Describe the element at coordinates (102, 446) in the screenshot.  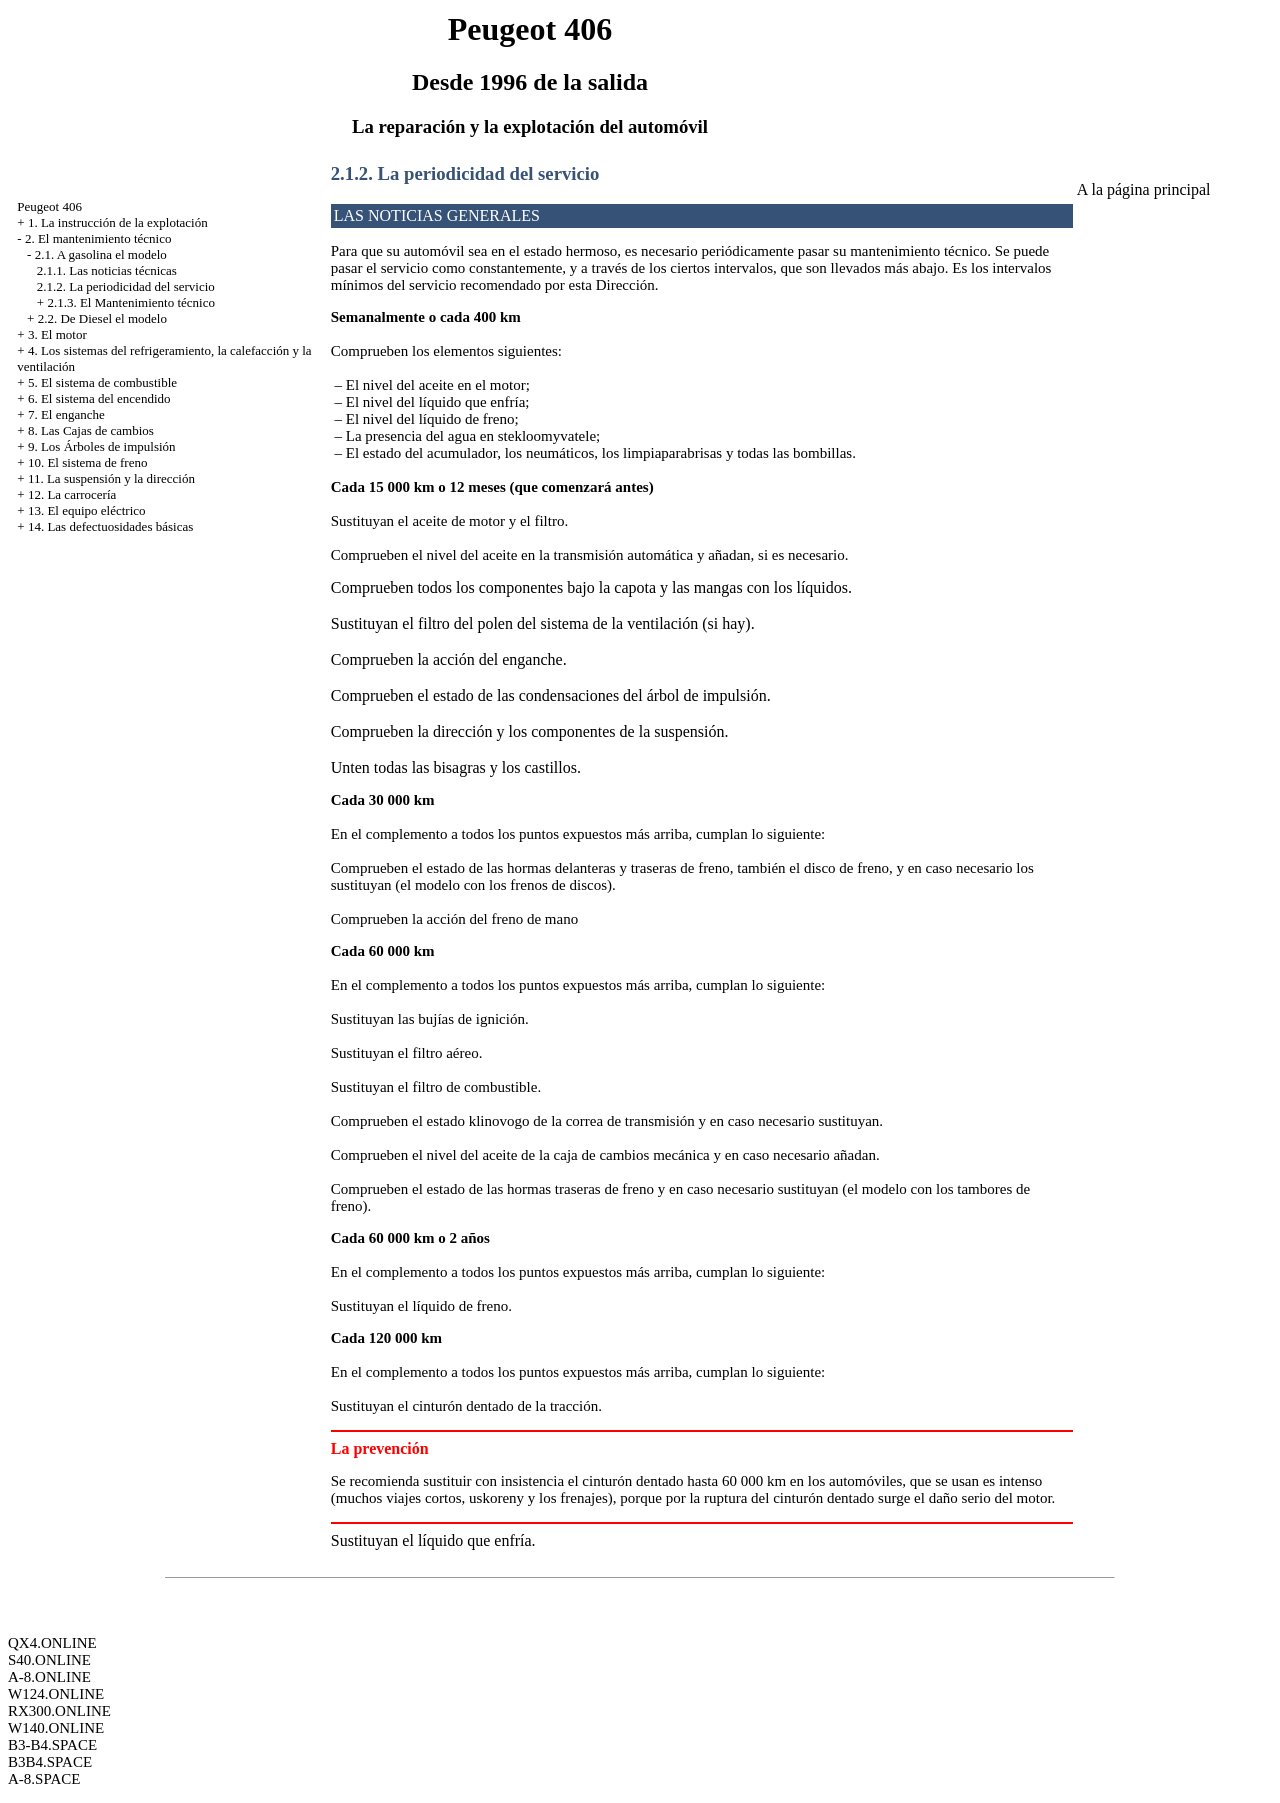
I see `9. Los Árboles de impulsión` at that location.